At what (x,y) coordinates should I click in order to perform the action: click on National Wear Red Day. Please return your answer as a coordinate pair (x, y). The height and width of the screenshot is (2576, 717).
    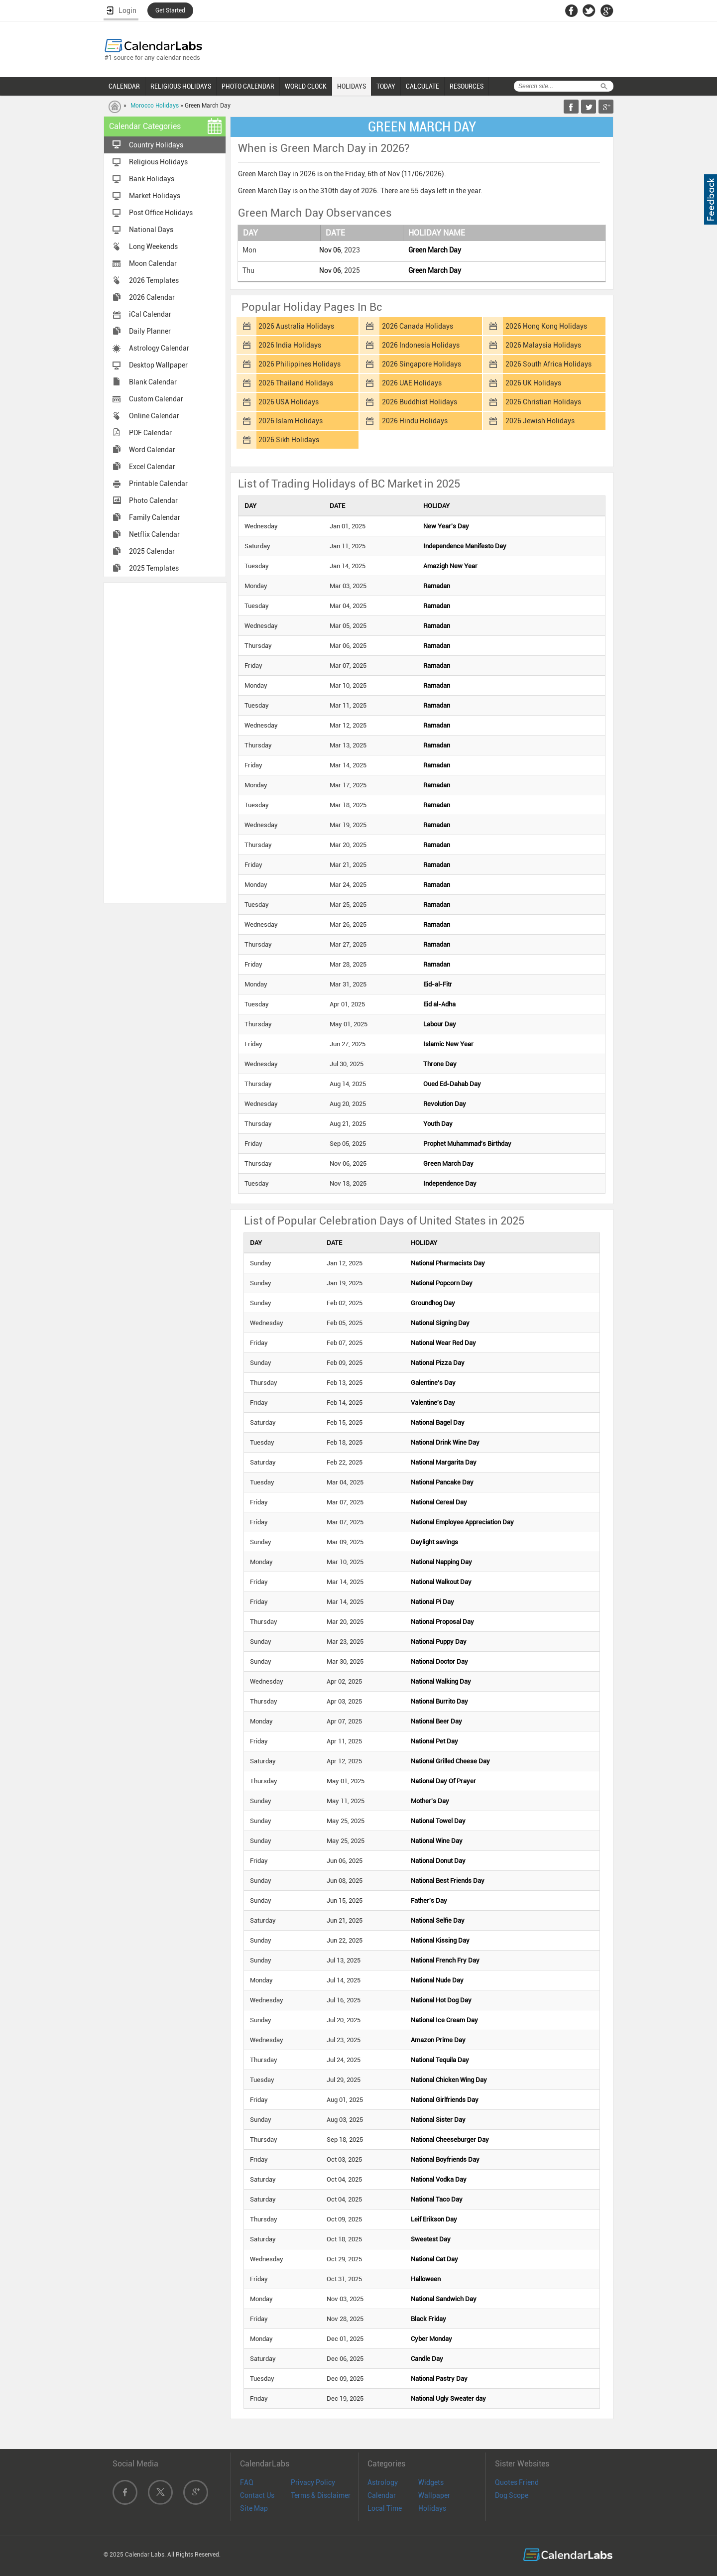
    Looking at the image, I should click on (443, 1343).